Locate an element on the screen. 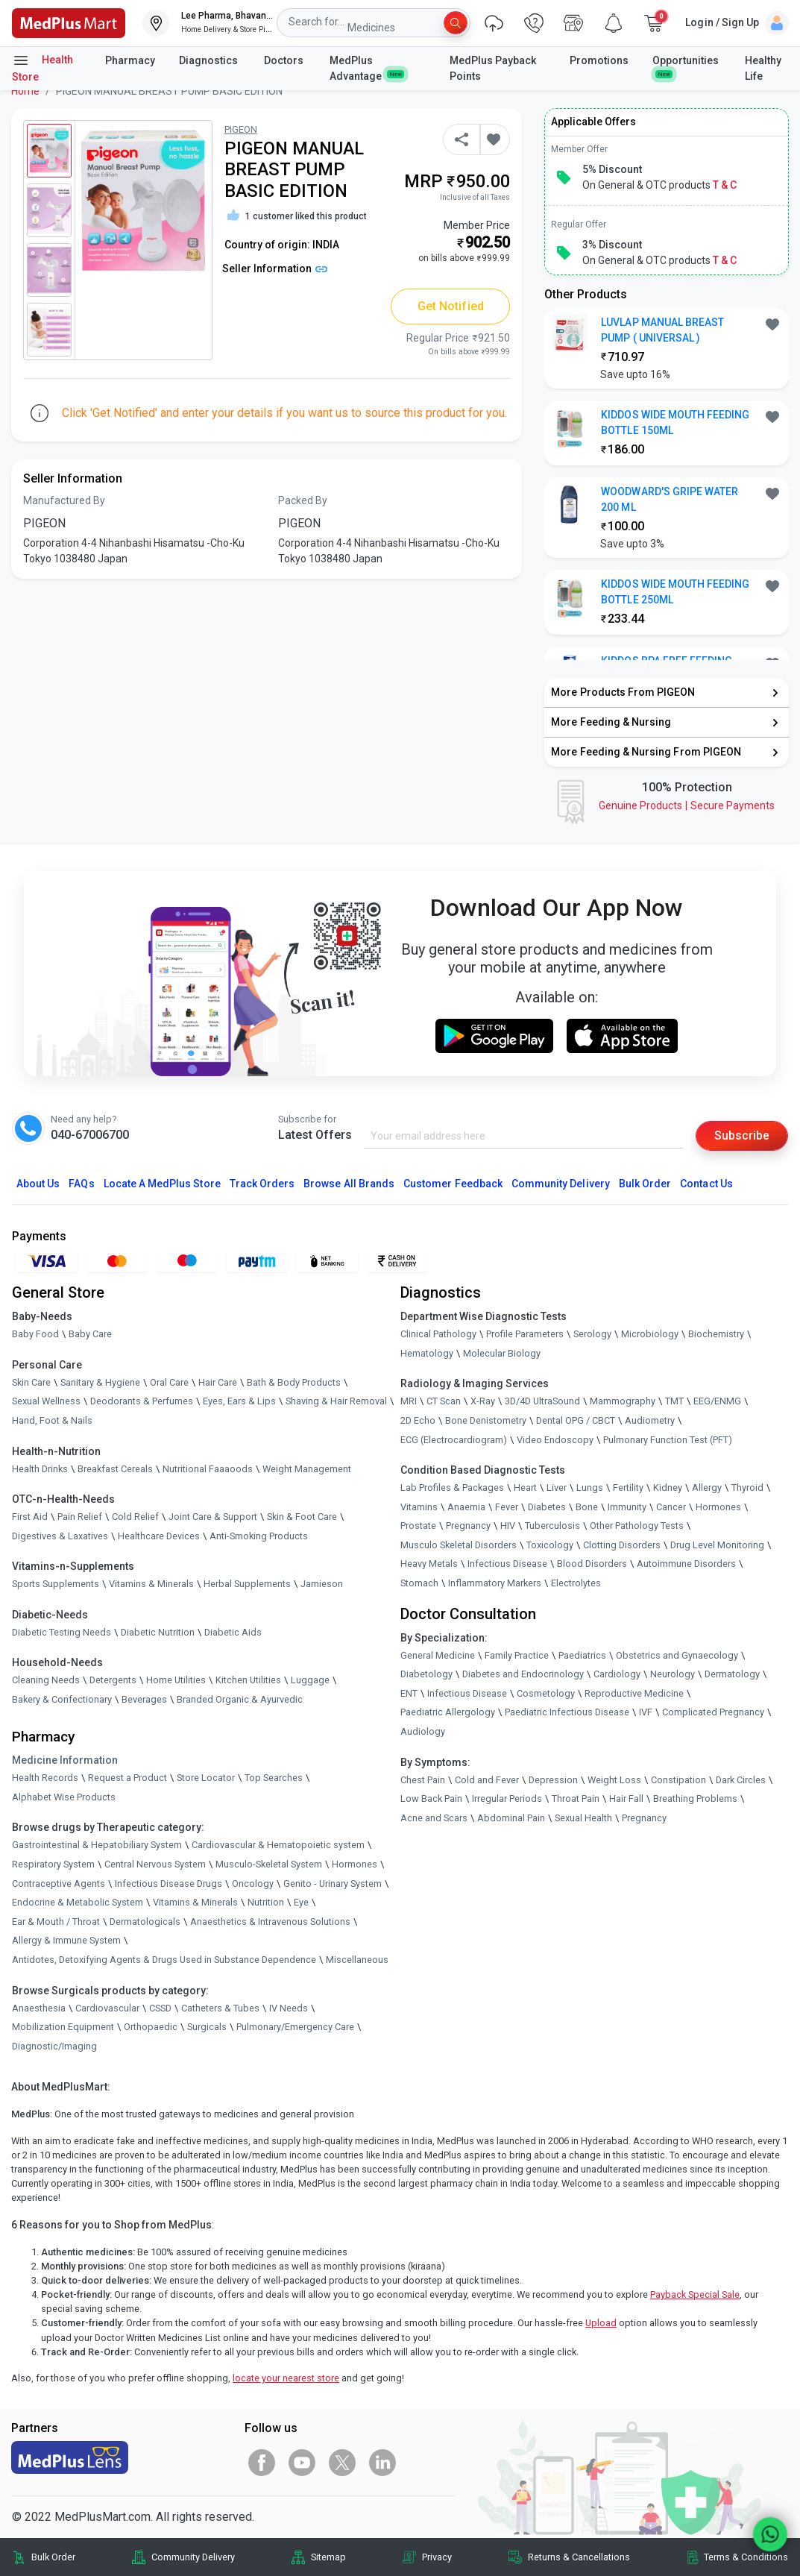 This screenshot has width=800, height=2576. Diagnostics is located at coordinates (209, 60).